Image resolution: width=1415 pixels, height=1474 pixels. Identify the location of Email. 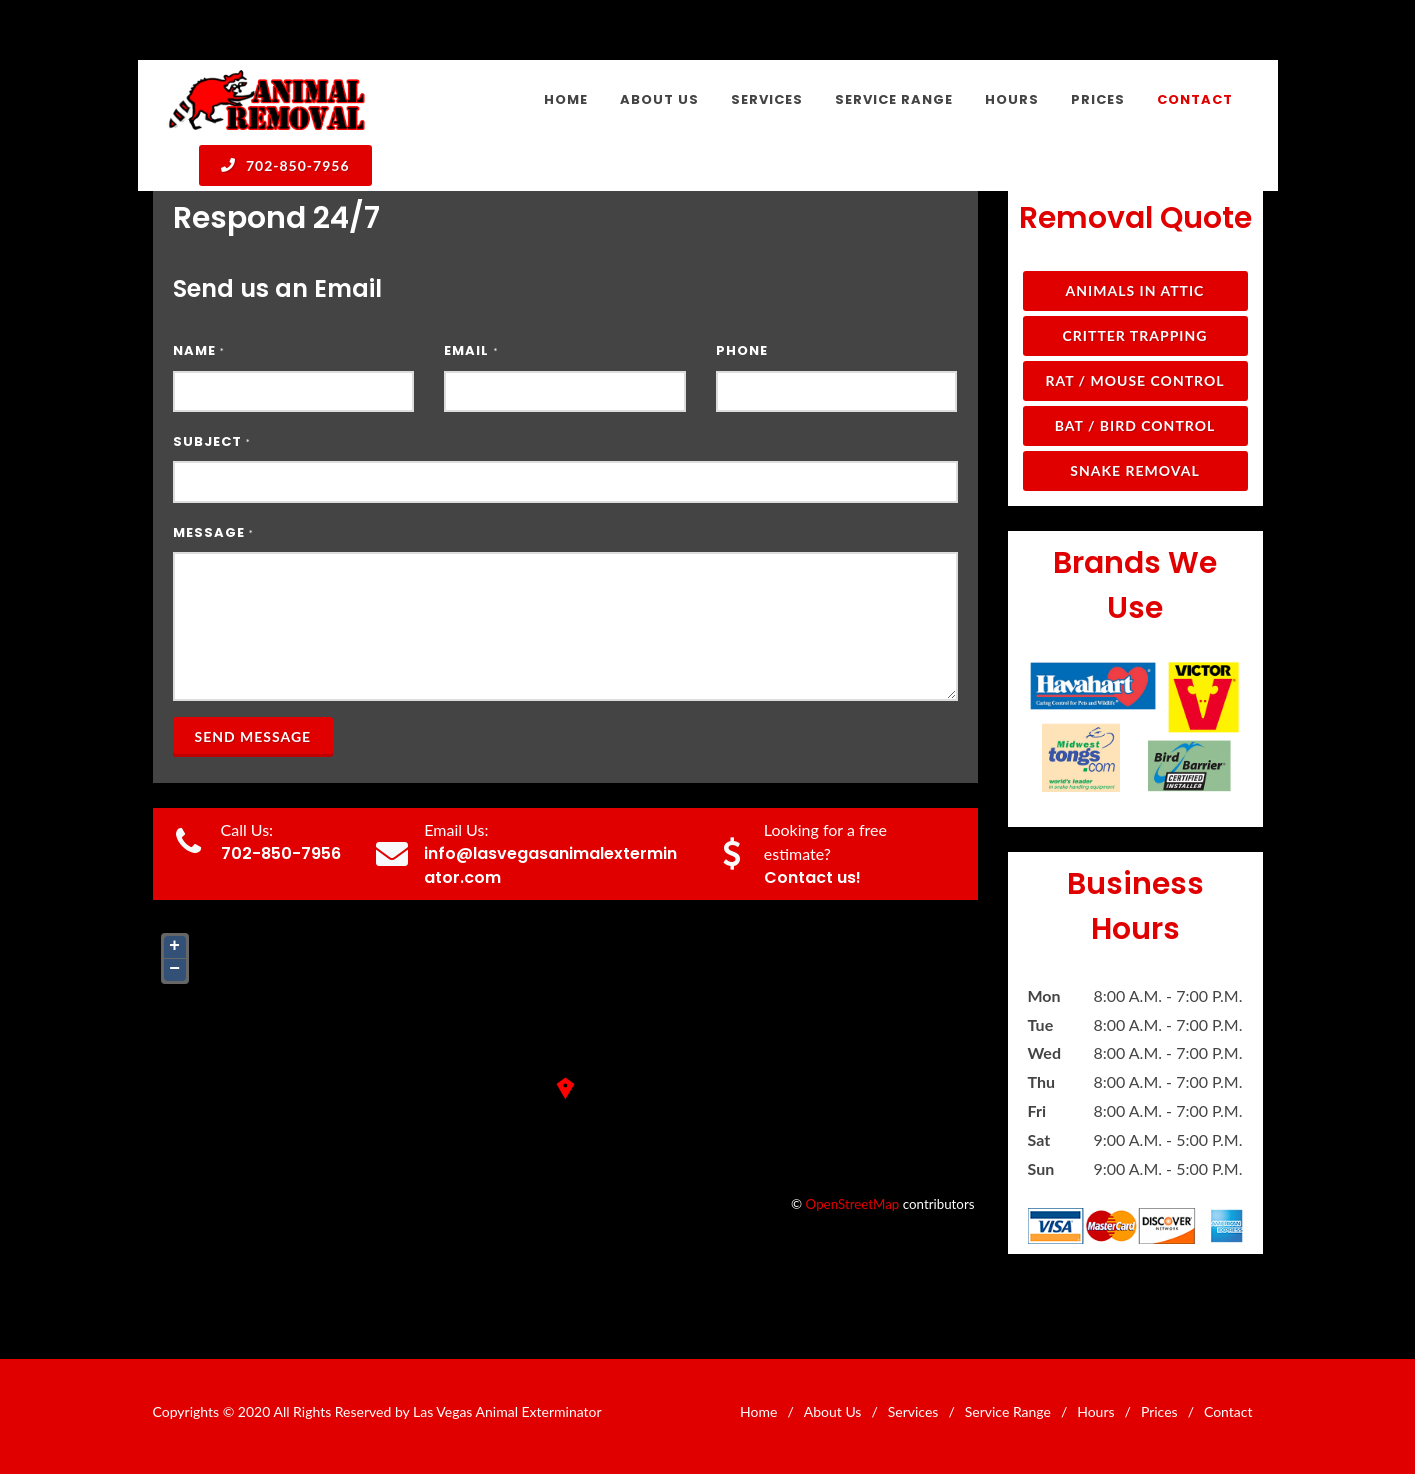
(471, 350).